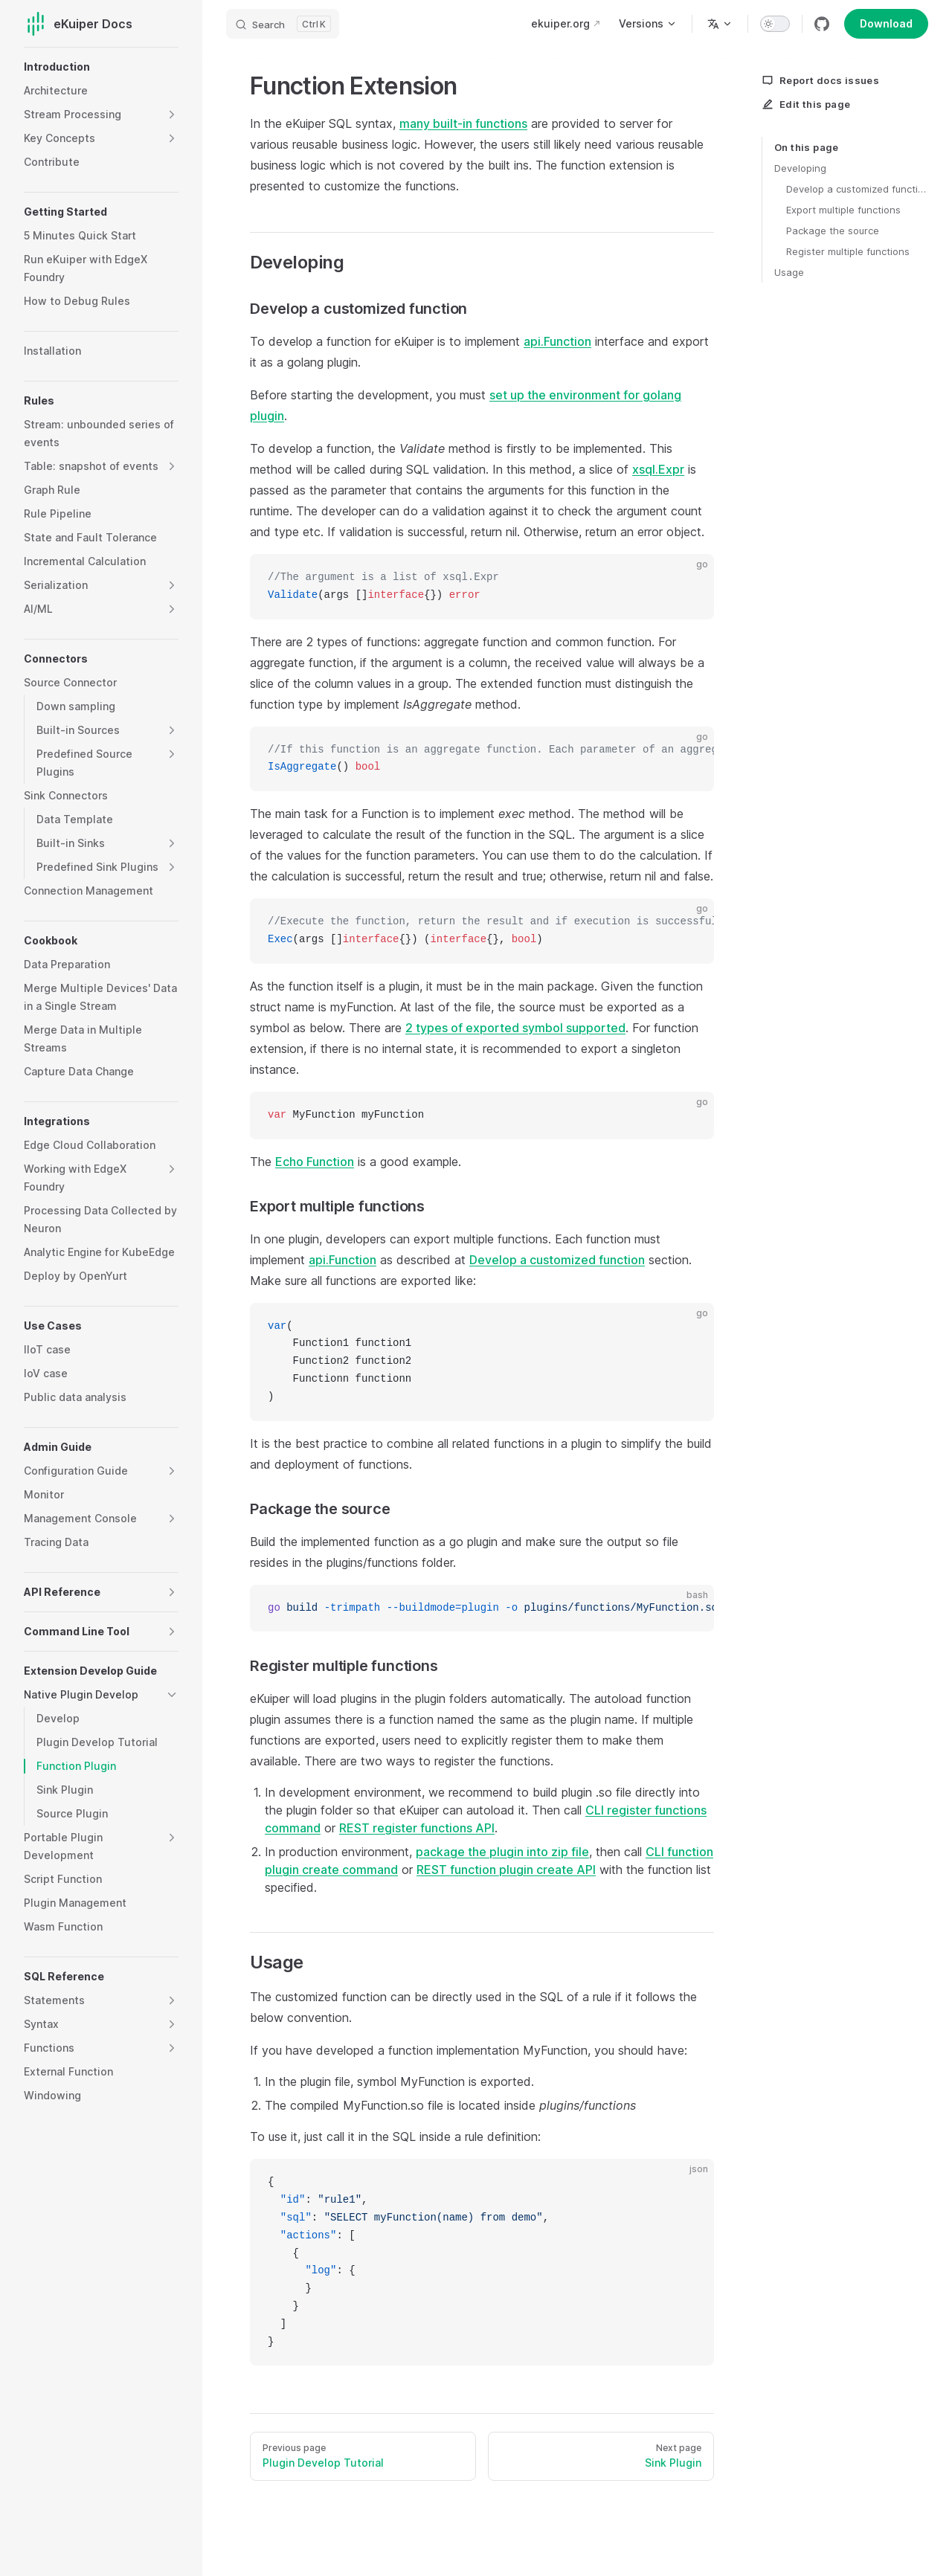  I want to click on Usage, so click(789, 272).